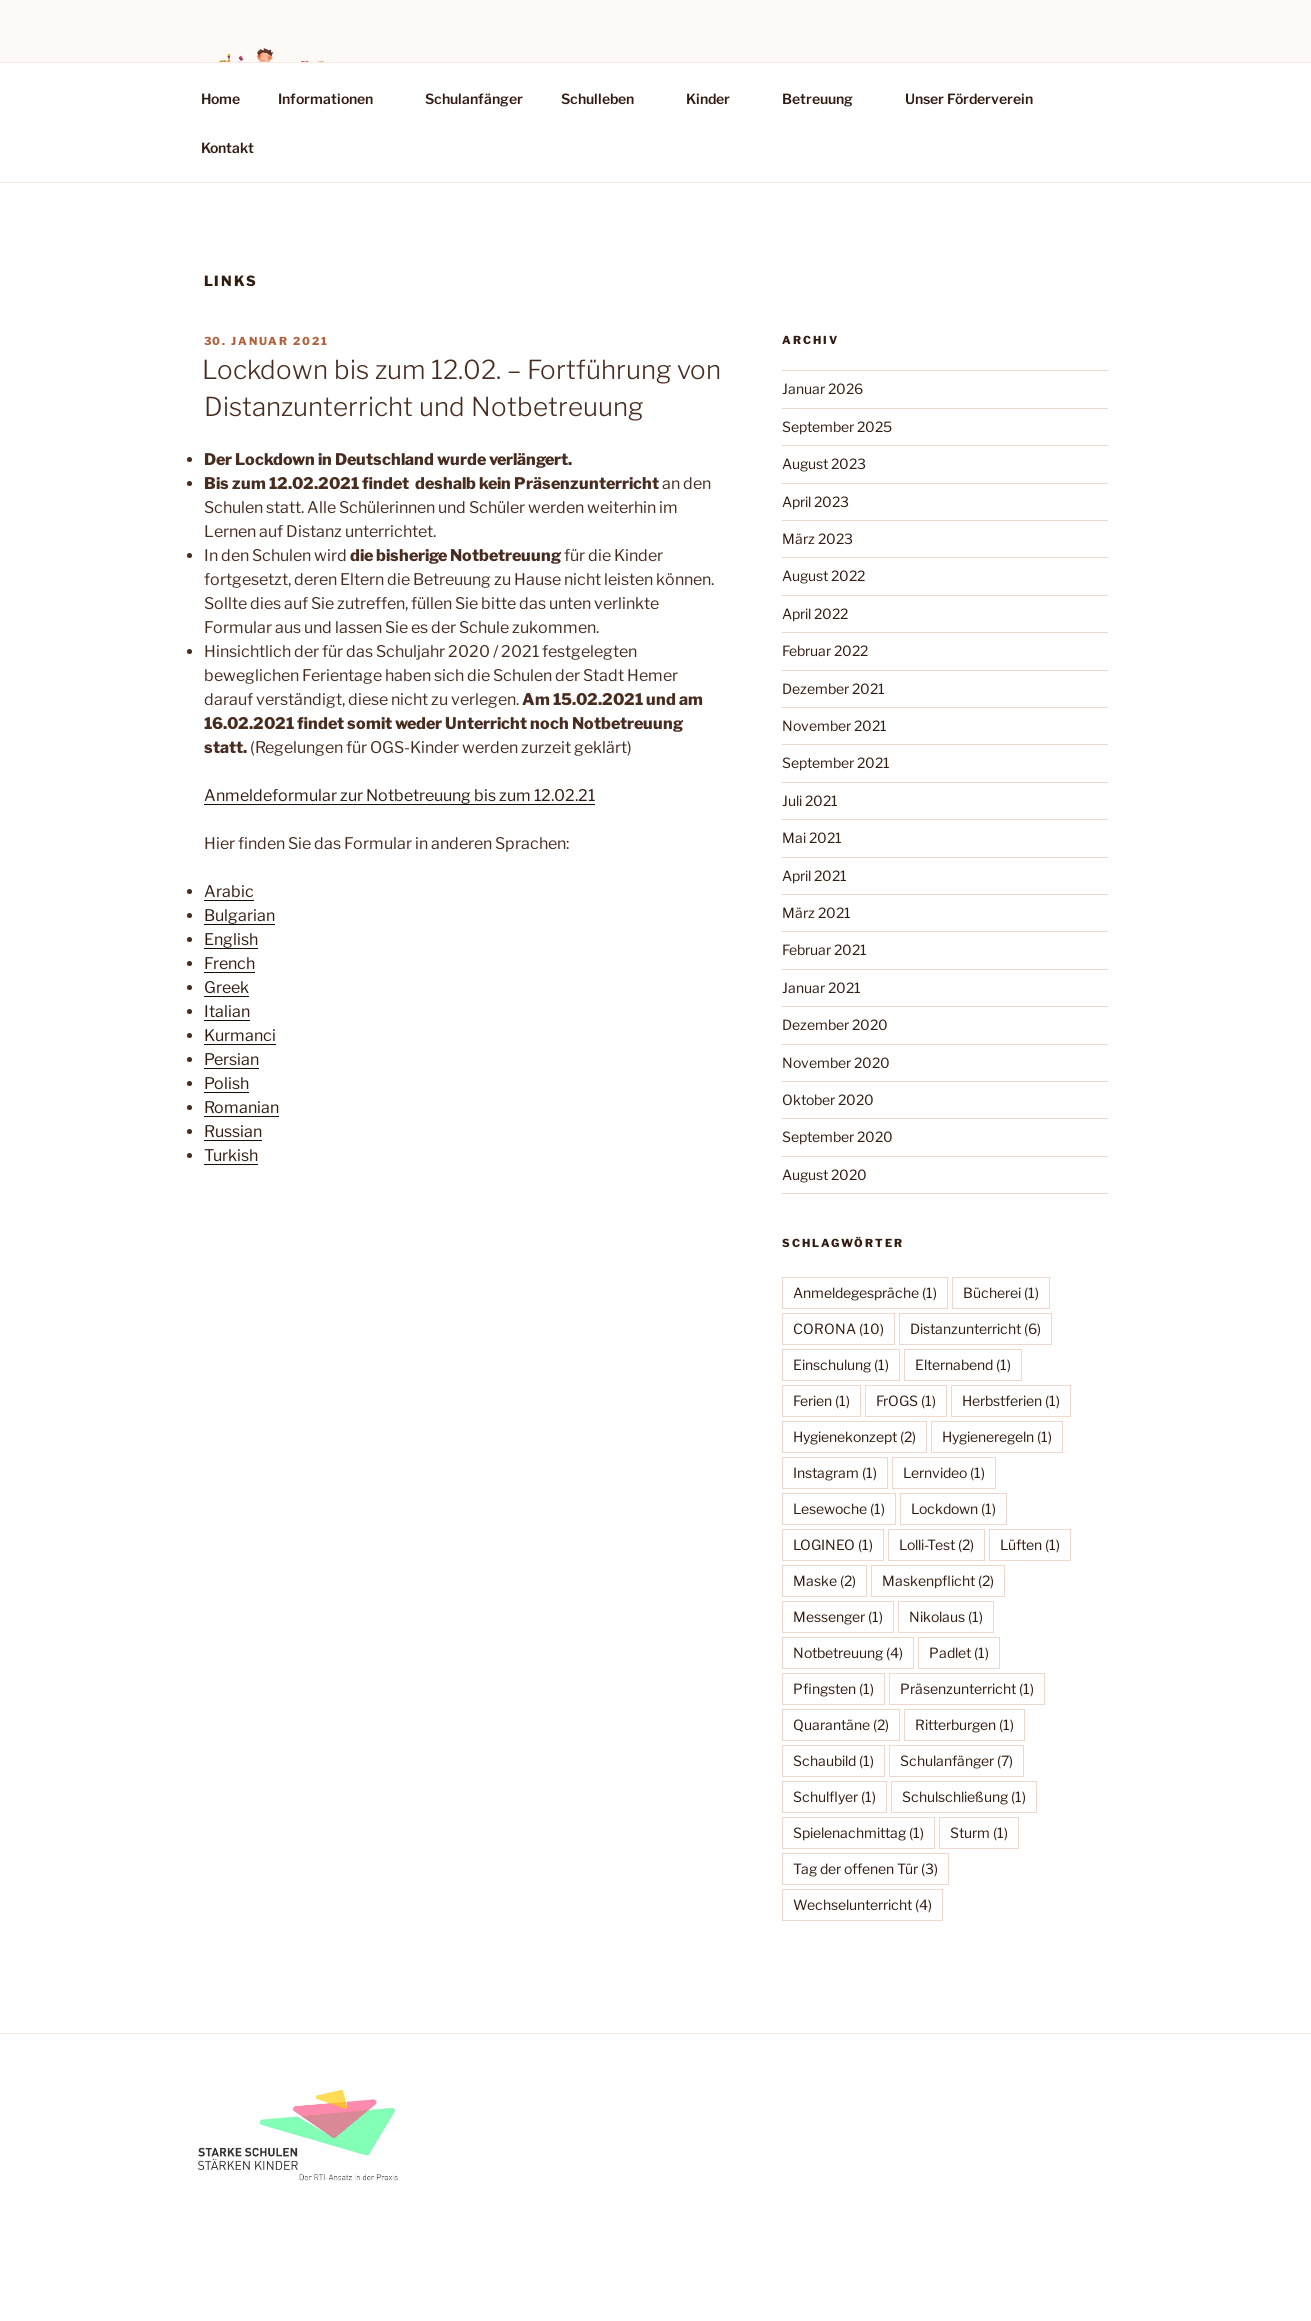 The height and width of the screenshot is (2321, 1311). What do you see at coordinates (836, 1062) in the screenshot?
I see `November 2020` at bounding box center [836, 1062].